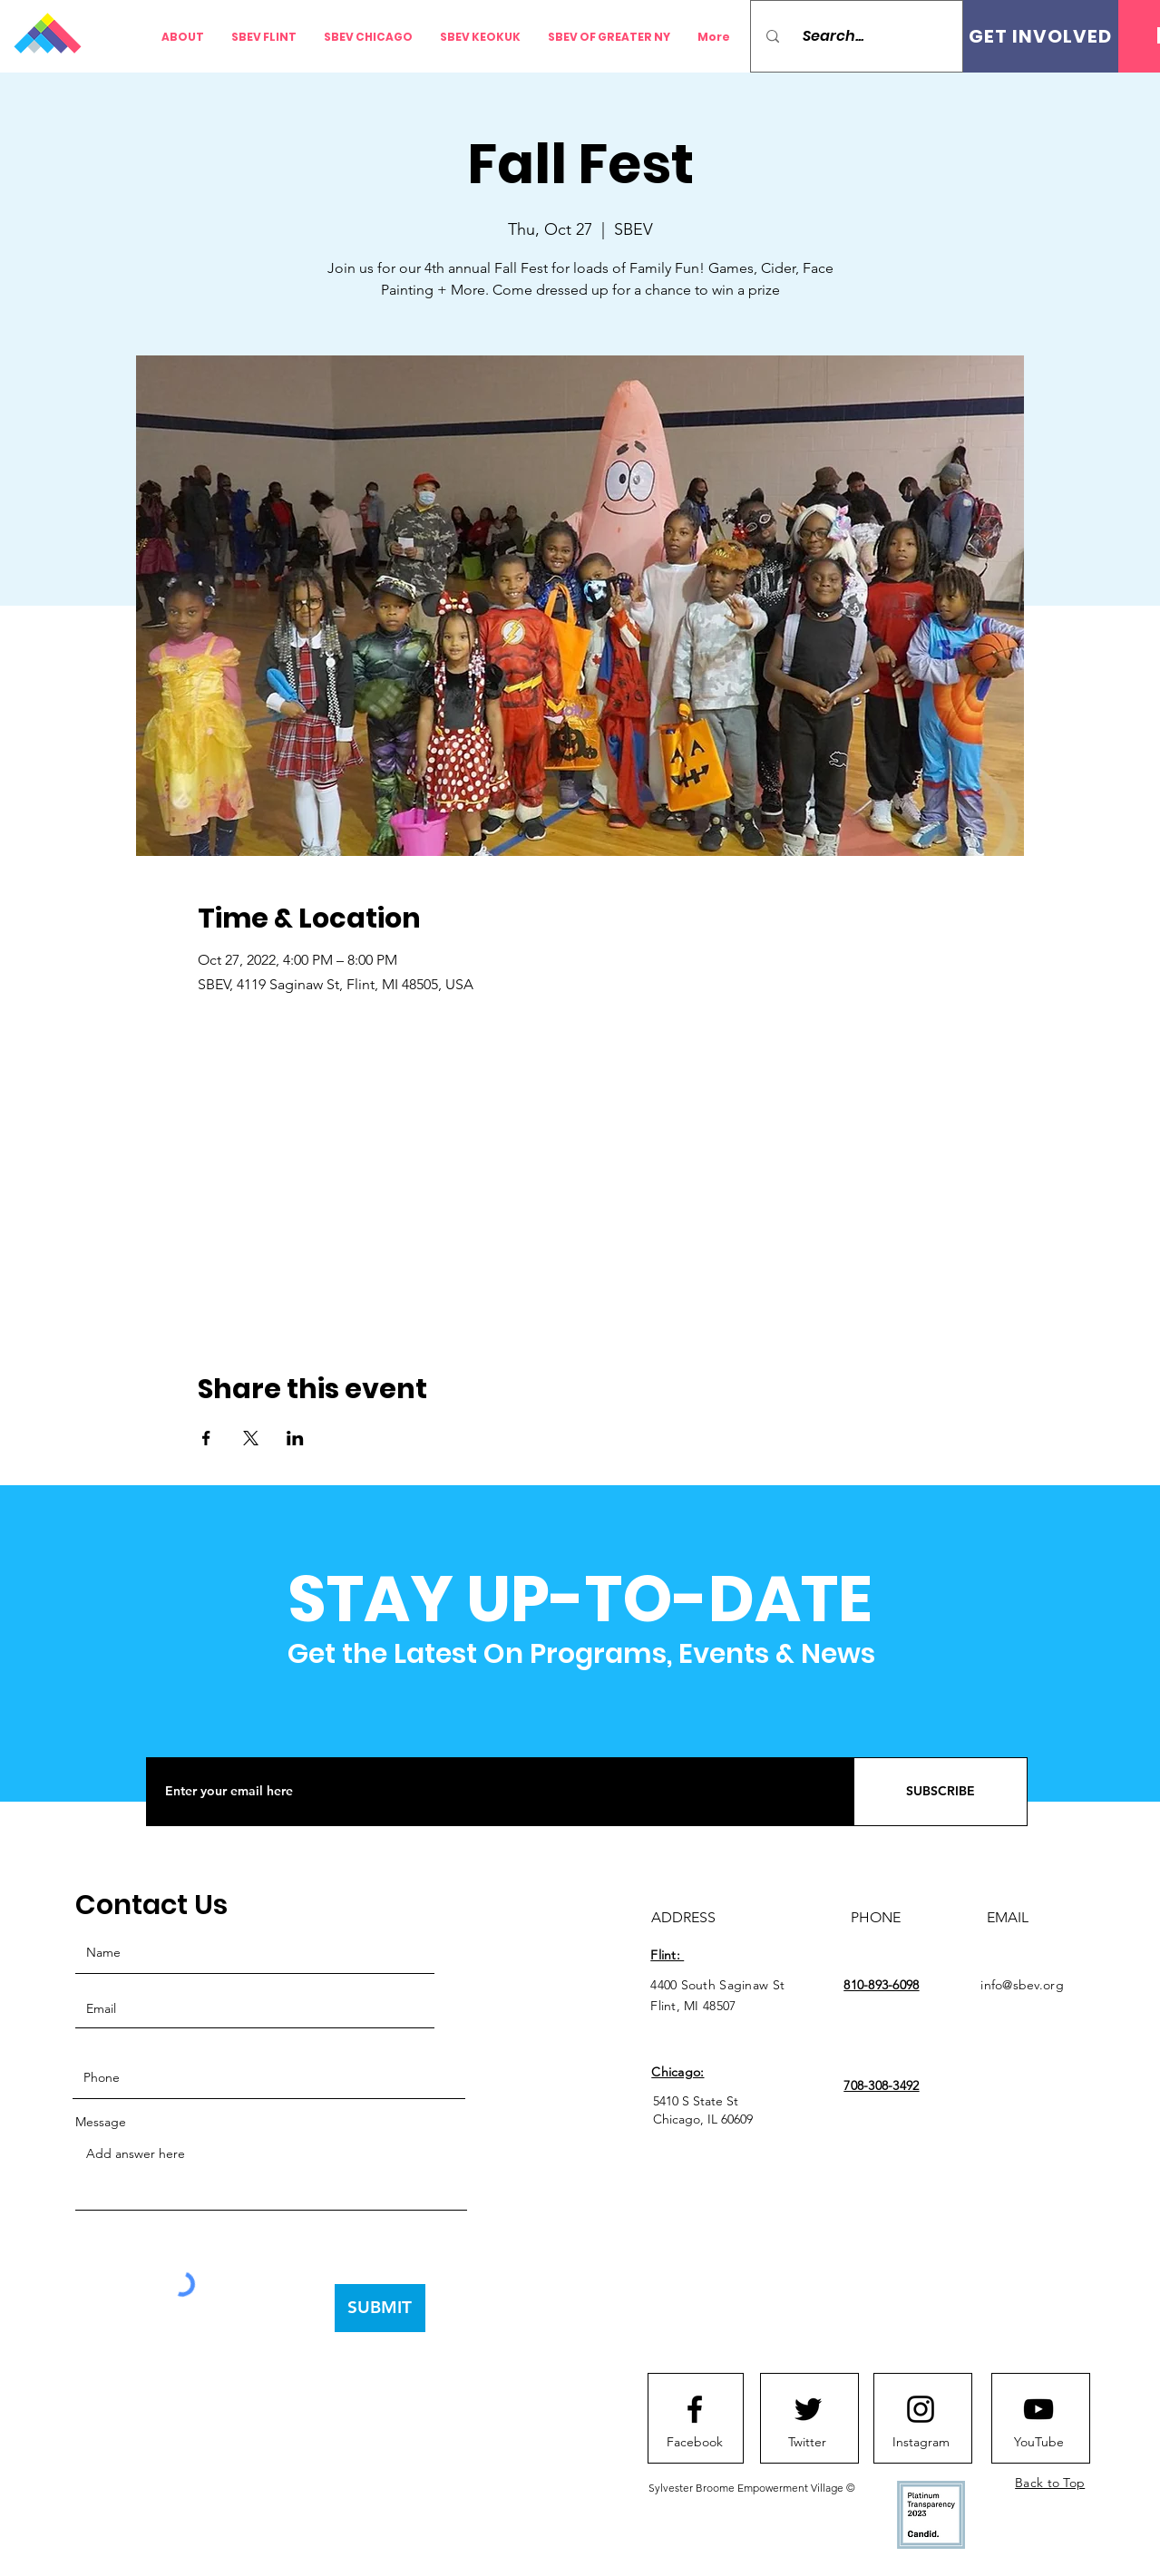  What do you see at coordinates (920, 2409) in the screenshot?
I see `[Instagram logo]` at bounding box center [920, 2409].